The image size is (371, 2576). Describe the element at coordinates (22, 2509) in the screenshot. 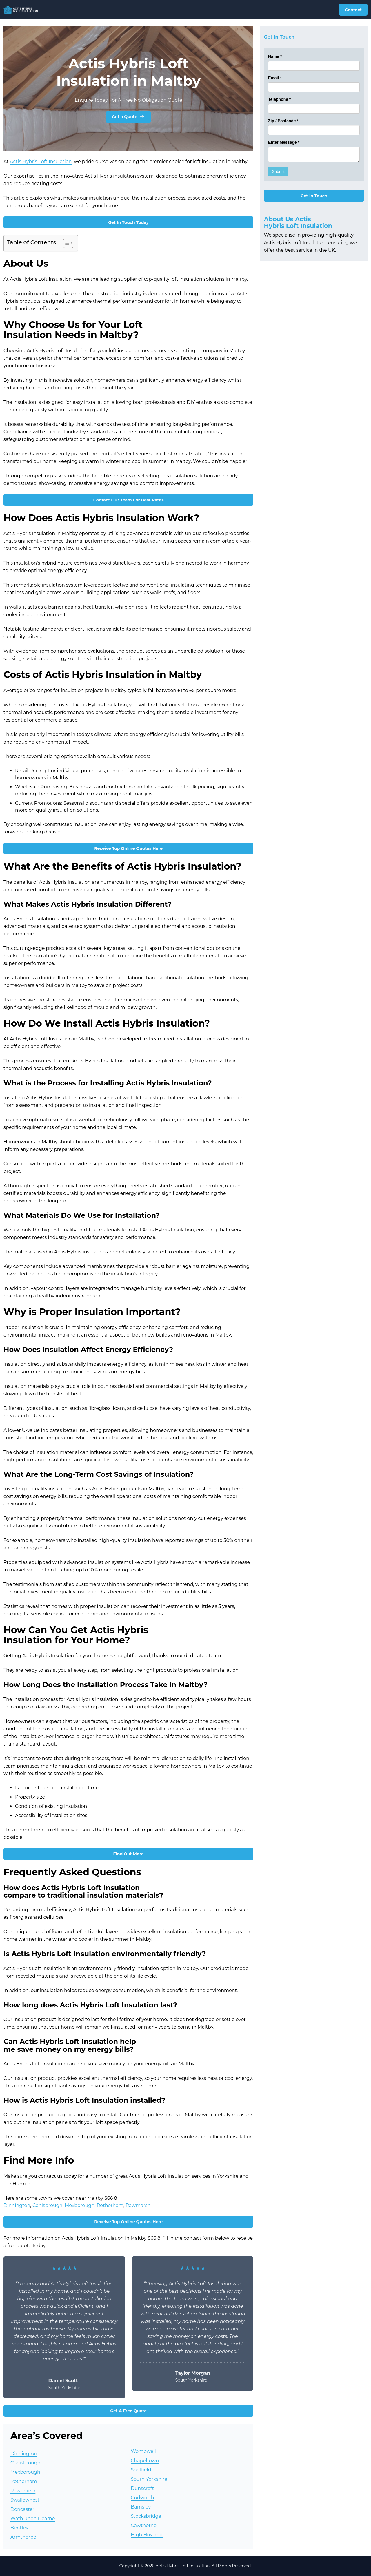

I see `Doncaster` at that location.